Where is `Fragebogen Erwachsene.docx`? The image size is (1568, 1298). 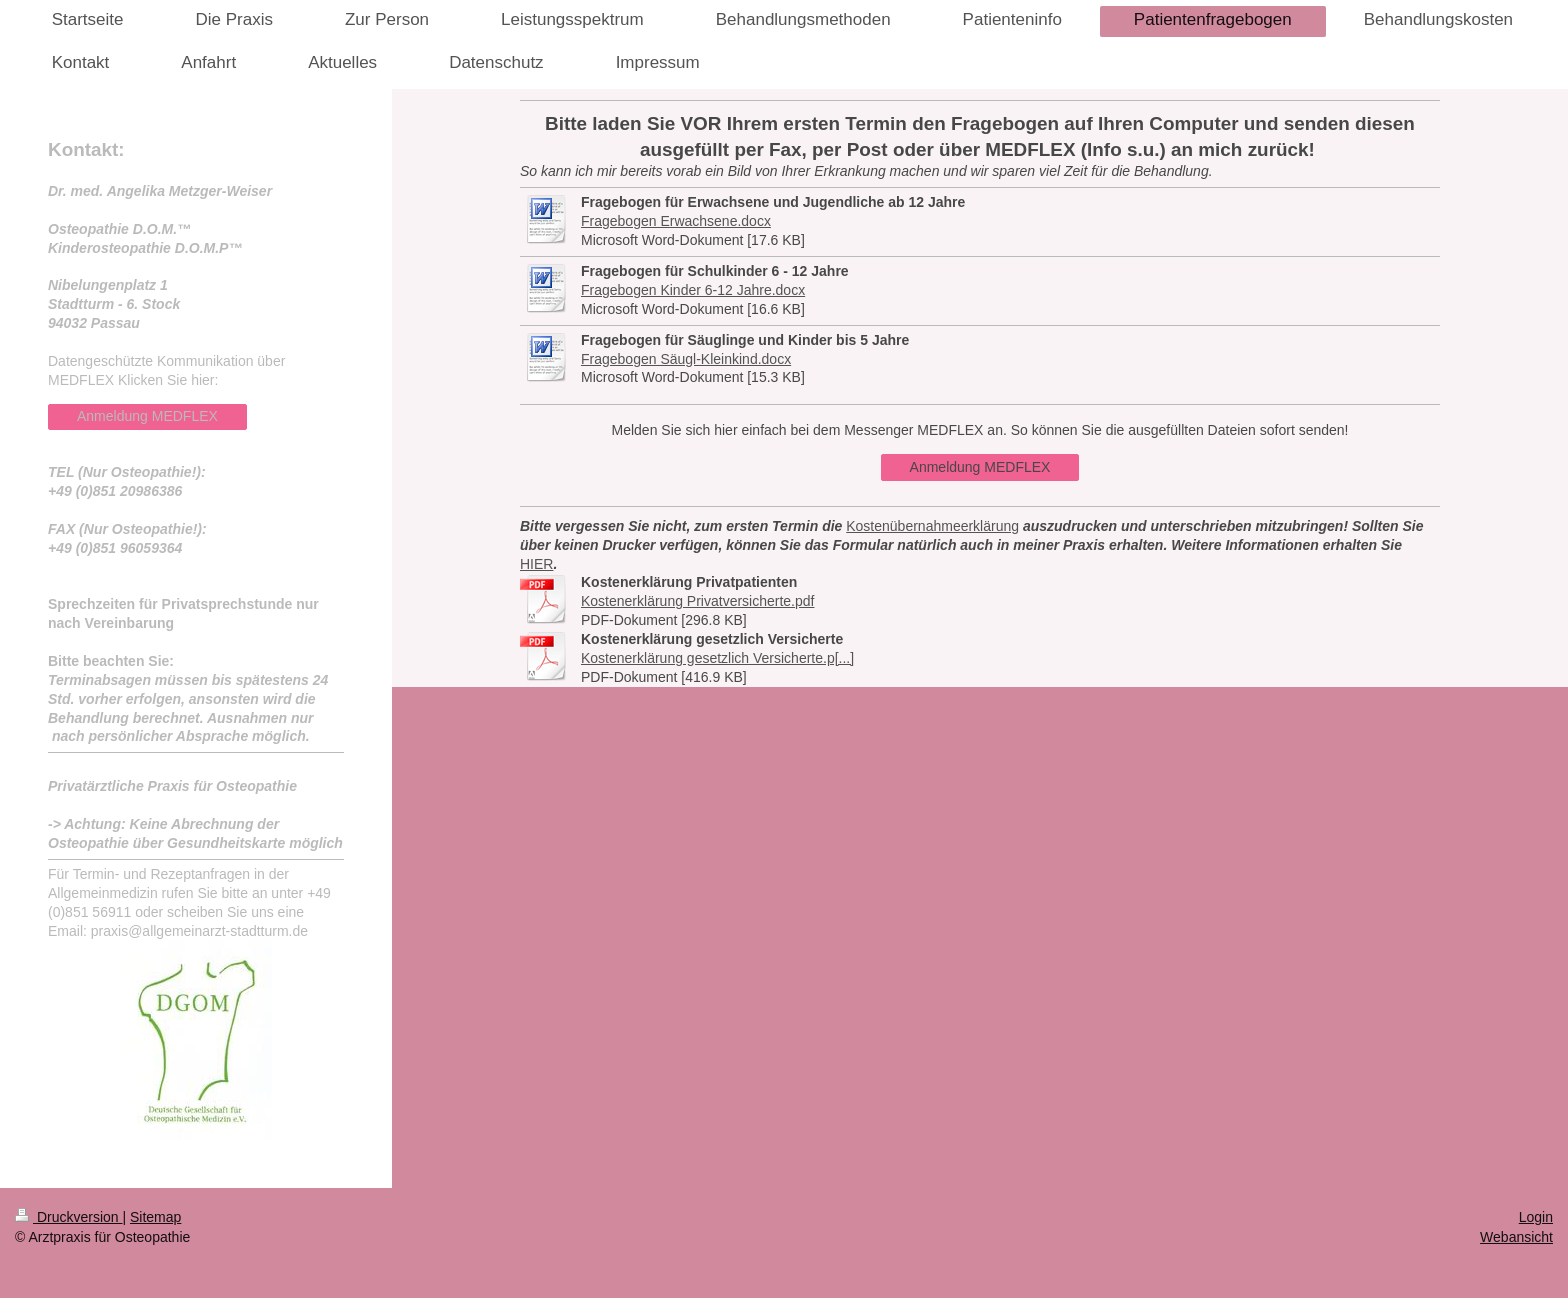 Fragebogen Erwachsene.docx is located at coordinates (676, 221).